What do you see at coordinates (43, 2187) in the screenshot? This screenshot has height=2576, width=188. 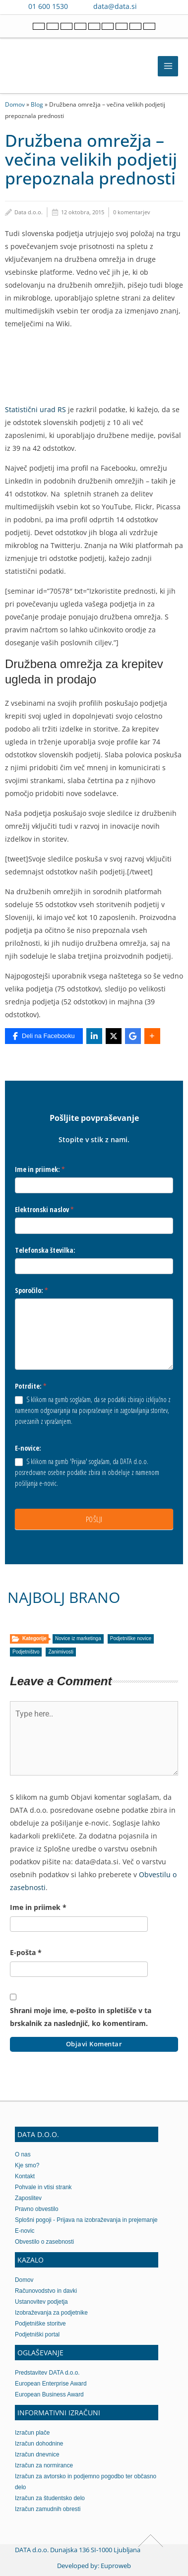 I see `Pohvale in vtisi strank` at bounding box center [43, 2187].